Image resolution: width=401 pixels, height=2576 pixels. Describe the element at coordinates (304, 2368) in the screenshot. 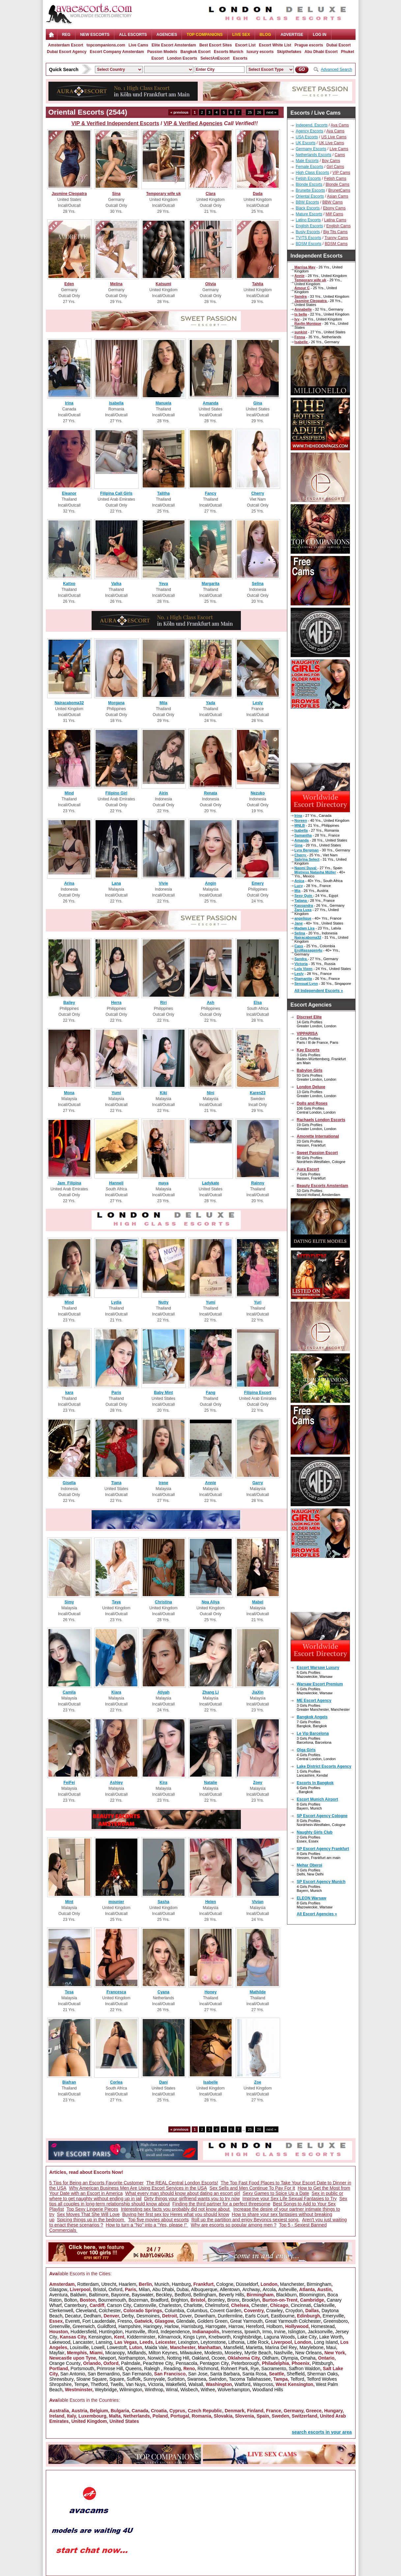

I see `Saffron Waldon` at that location.